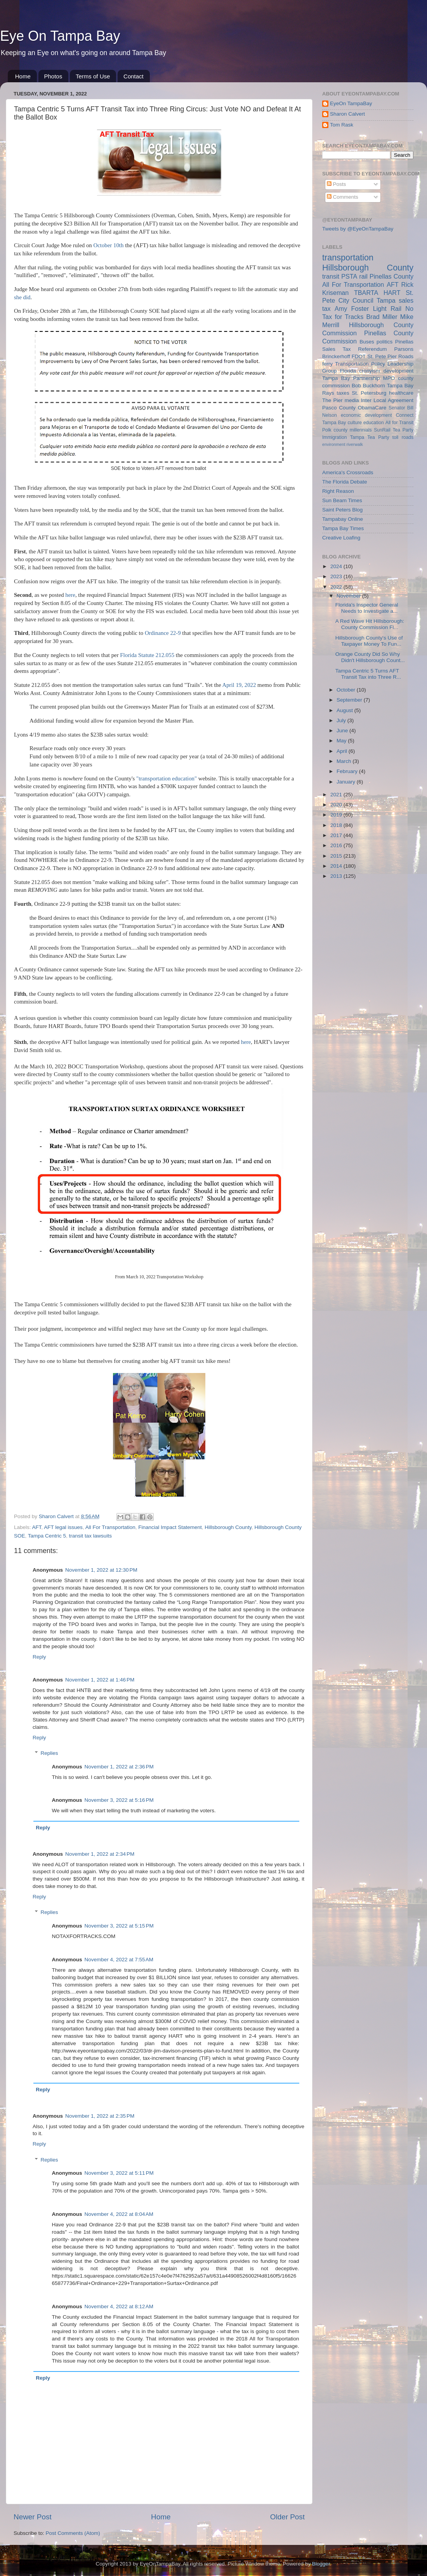 Image resolution: width=427 pixels, height=2576 pixels. What do you see at coordinates (337, 856) in the screenshot?
I see `2015` at bounding box center [337, 856].